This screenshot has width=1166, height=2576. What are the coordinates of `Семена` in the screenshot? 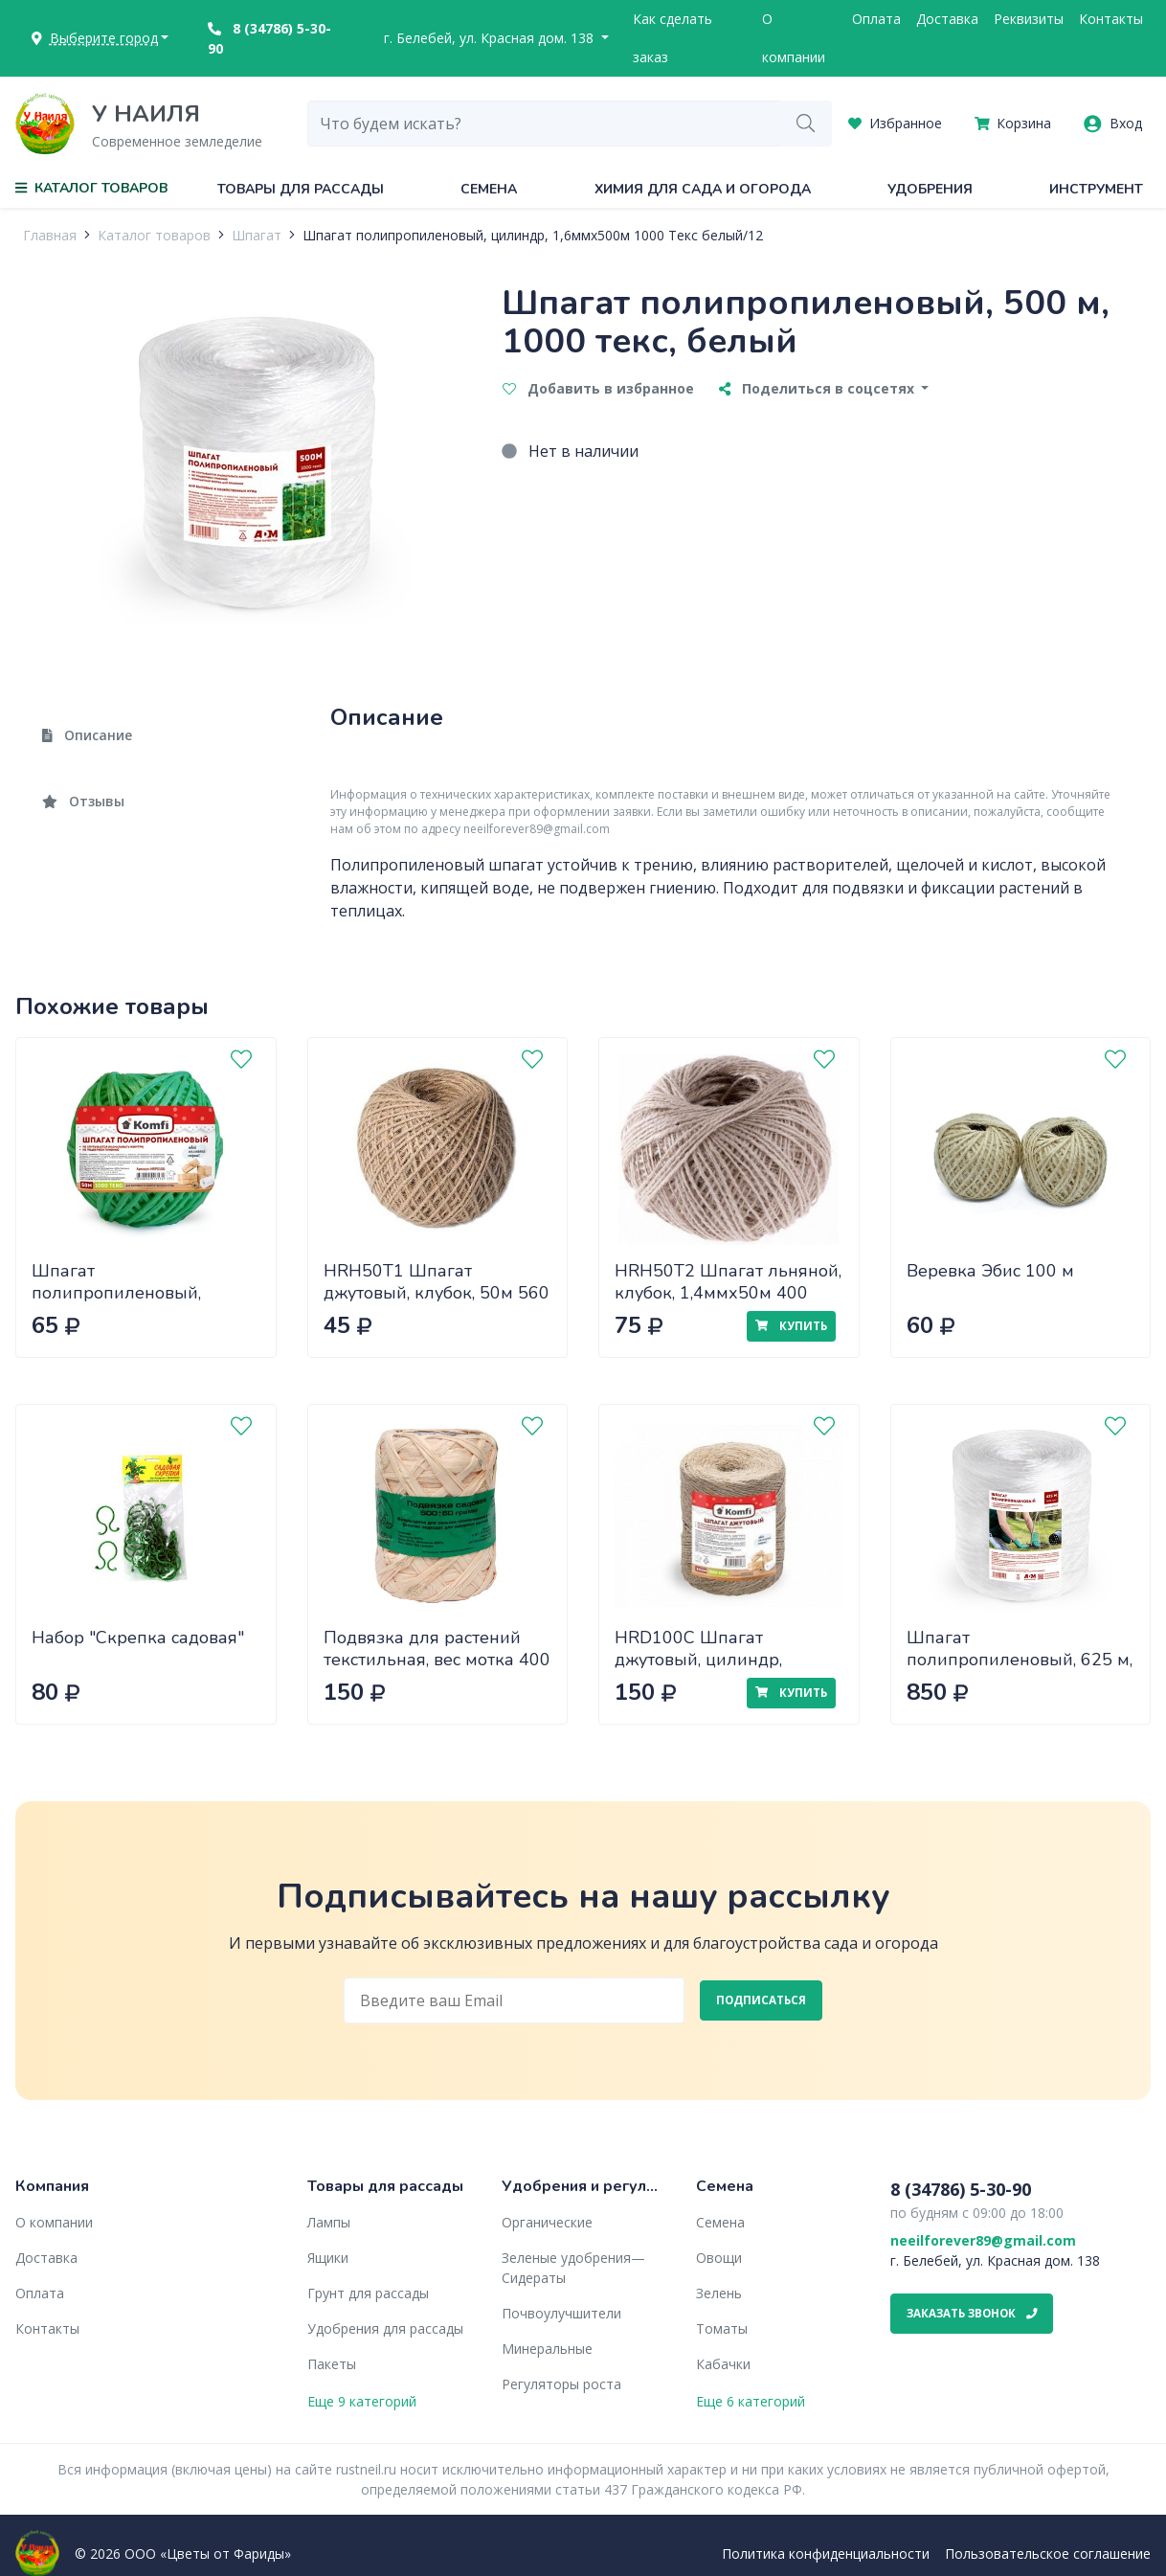 It's located at (488, 189).